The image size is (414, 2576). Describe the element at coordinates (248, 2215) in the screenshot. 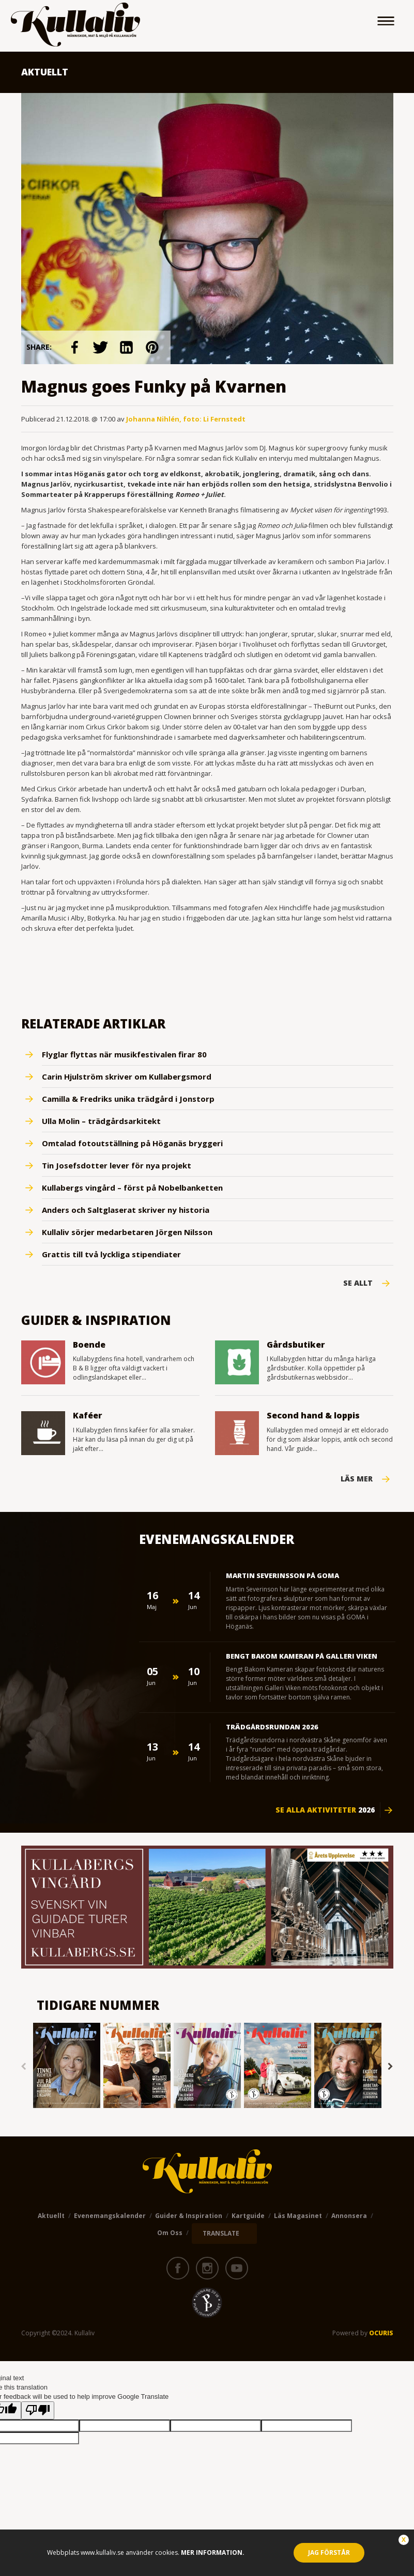

I see `Kartguide` at that location.